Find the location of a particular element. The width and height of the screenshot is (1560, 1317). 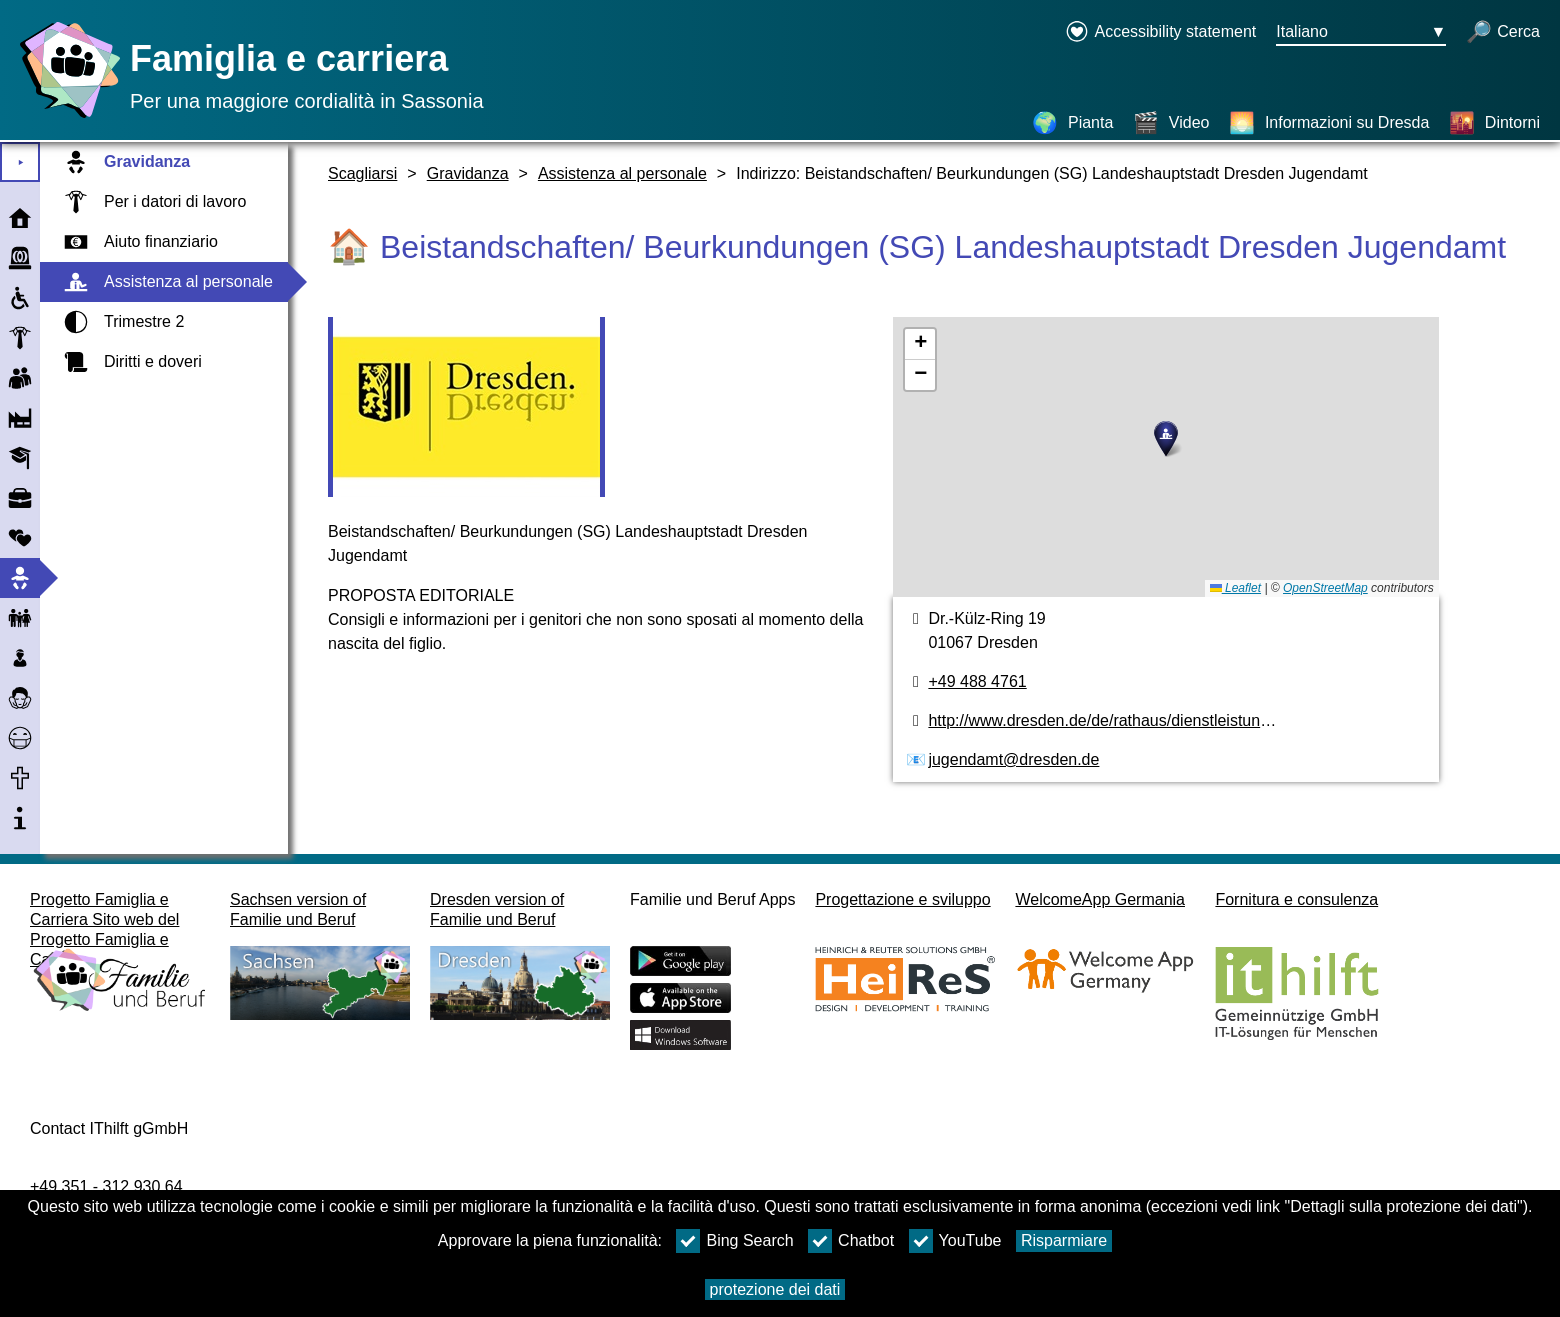

[Declaration on accessibility opens in a new window] is located at coordinates (1160, 33).